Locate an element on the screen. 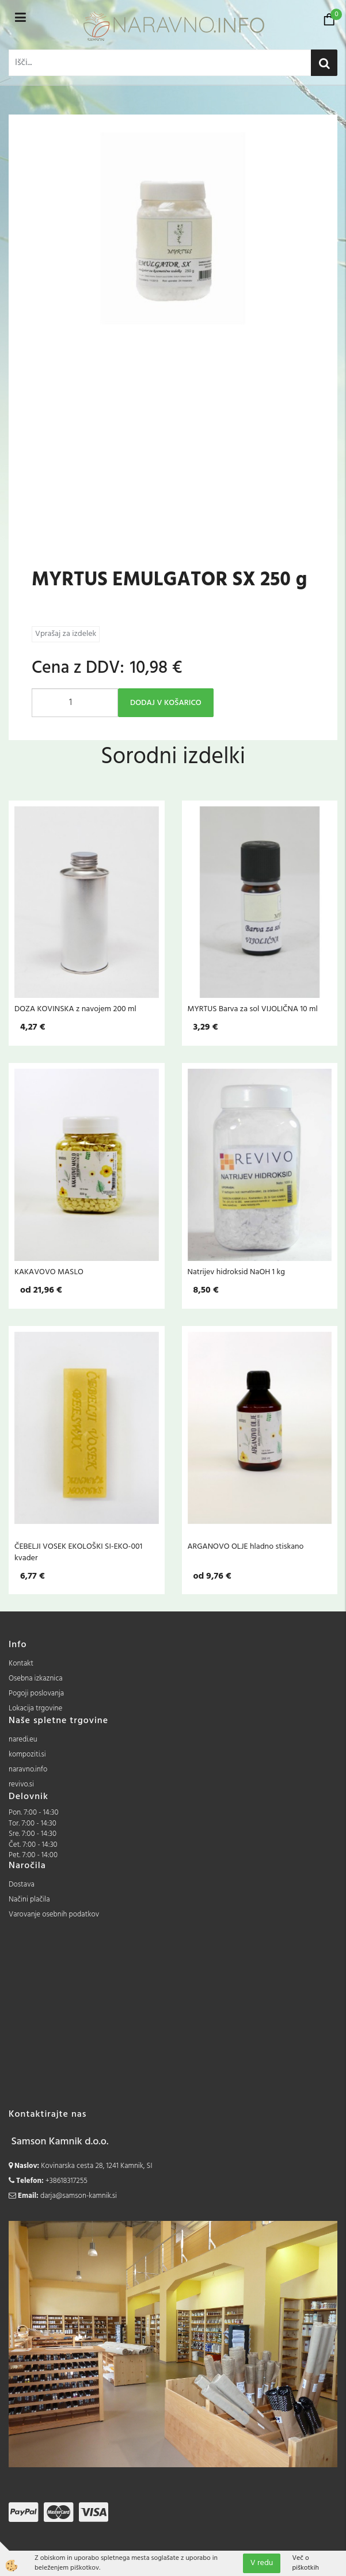  KAKAVOVO MASLO is located at coordinates (48, 1272).